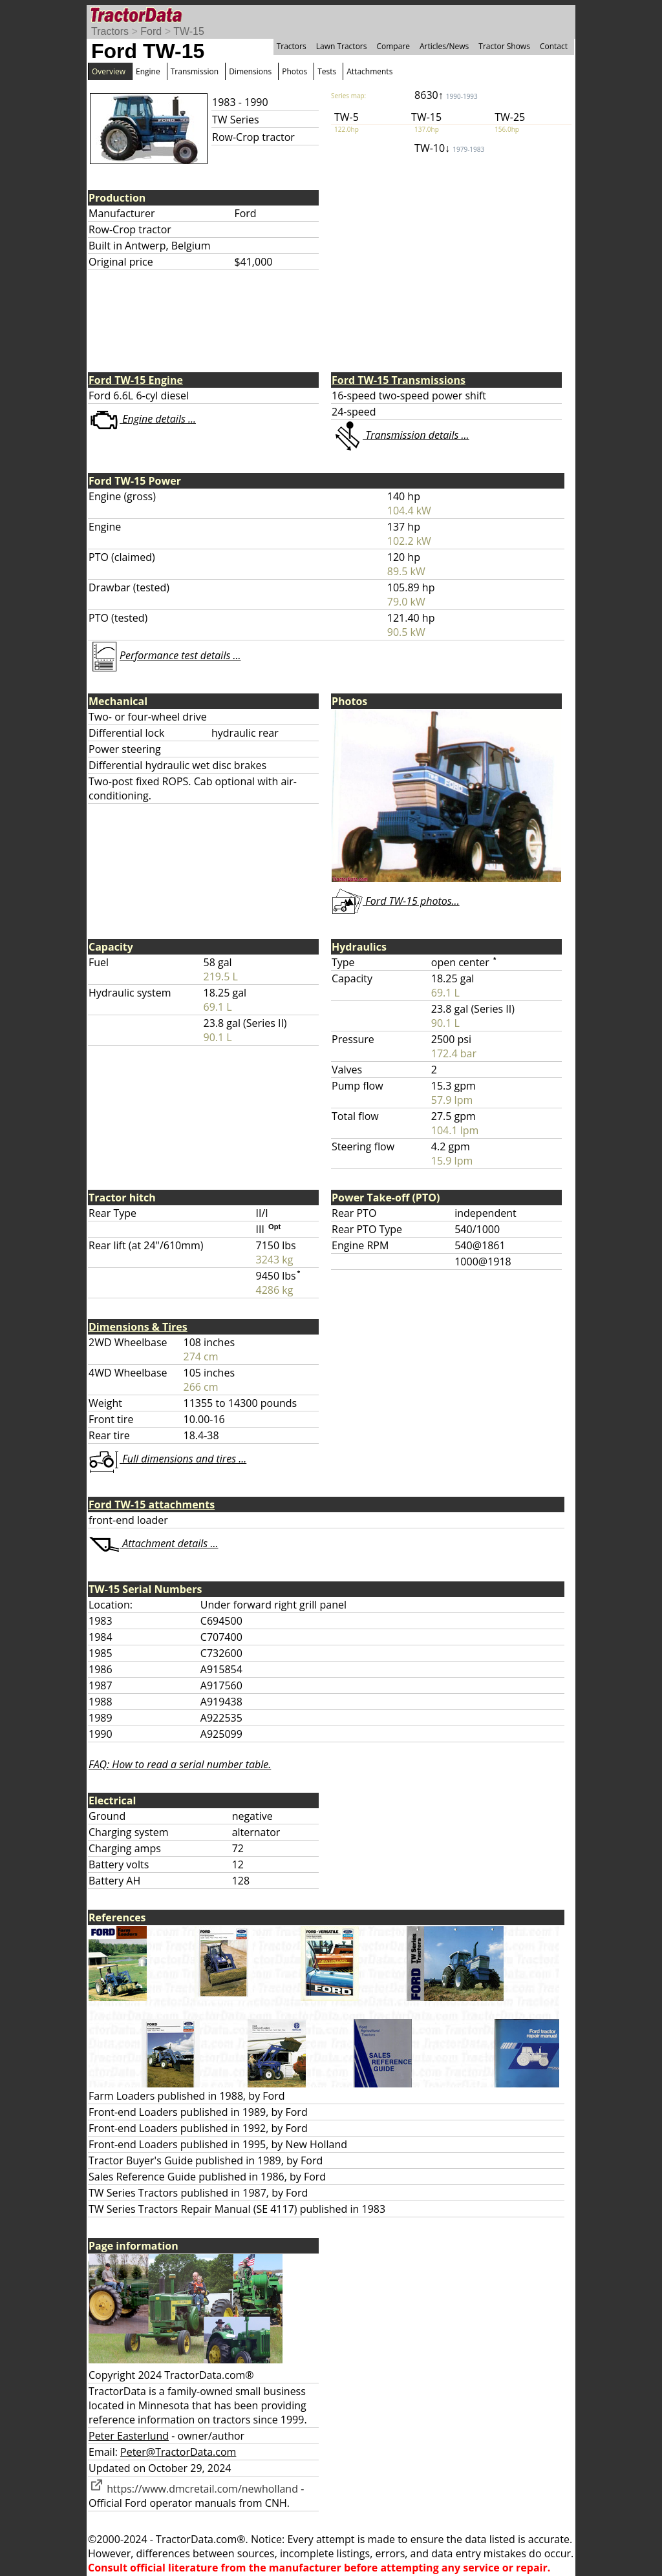 This screenshot has height=2576, width=662. I want to click on Ford TW-15 Transmissions, so click(398, 380).